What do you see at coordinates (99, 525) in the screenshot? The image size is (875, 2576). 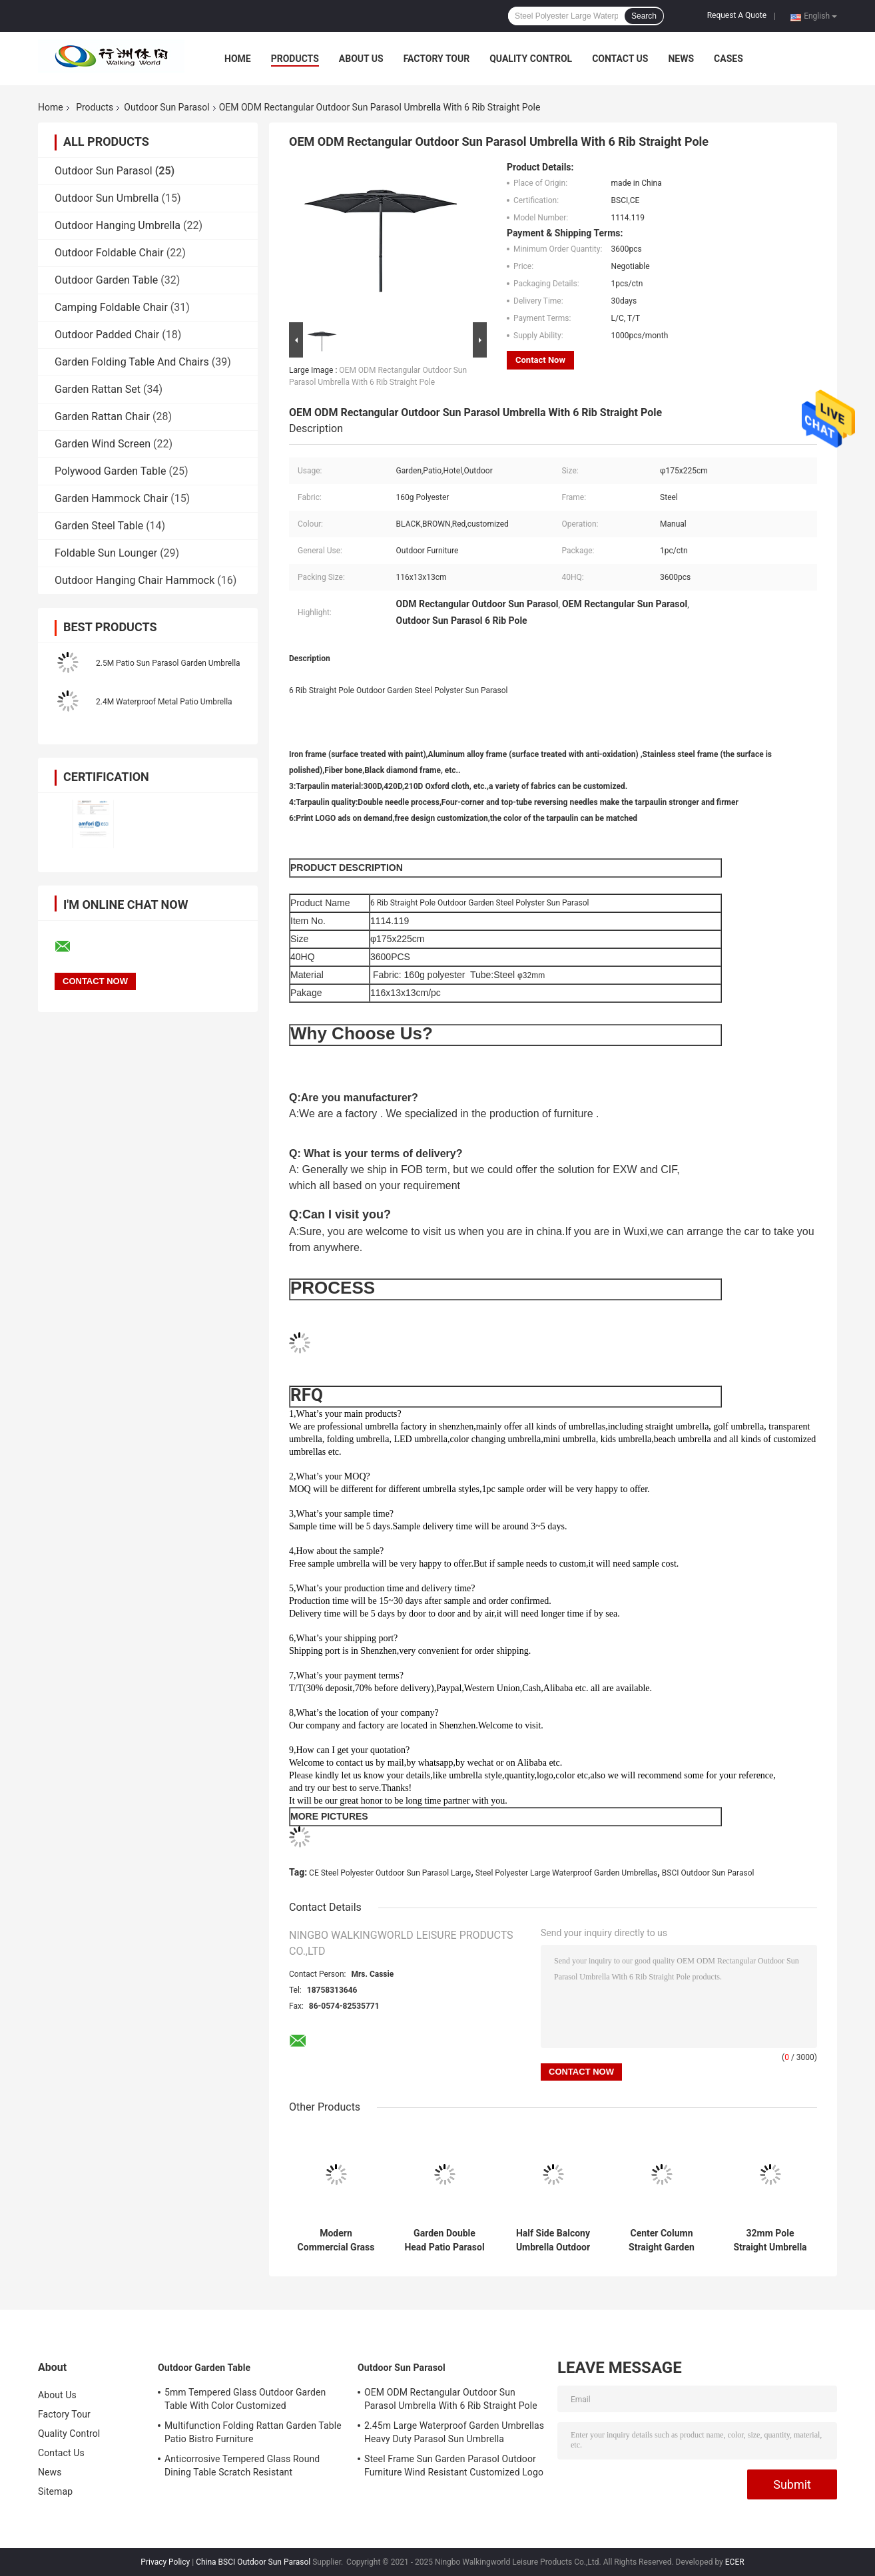 I see `Garden Steel Table` at bounding box center [99, 525].